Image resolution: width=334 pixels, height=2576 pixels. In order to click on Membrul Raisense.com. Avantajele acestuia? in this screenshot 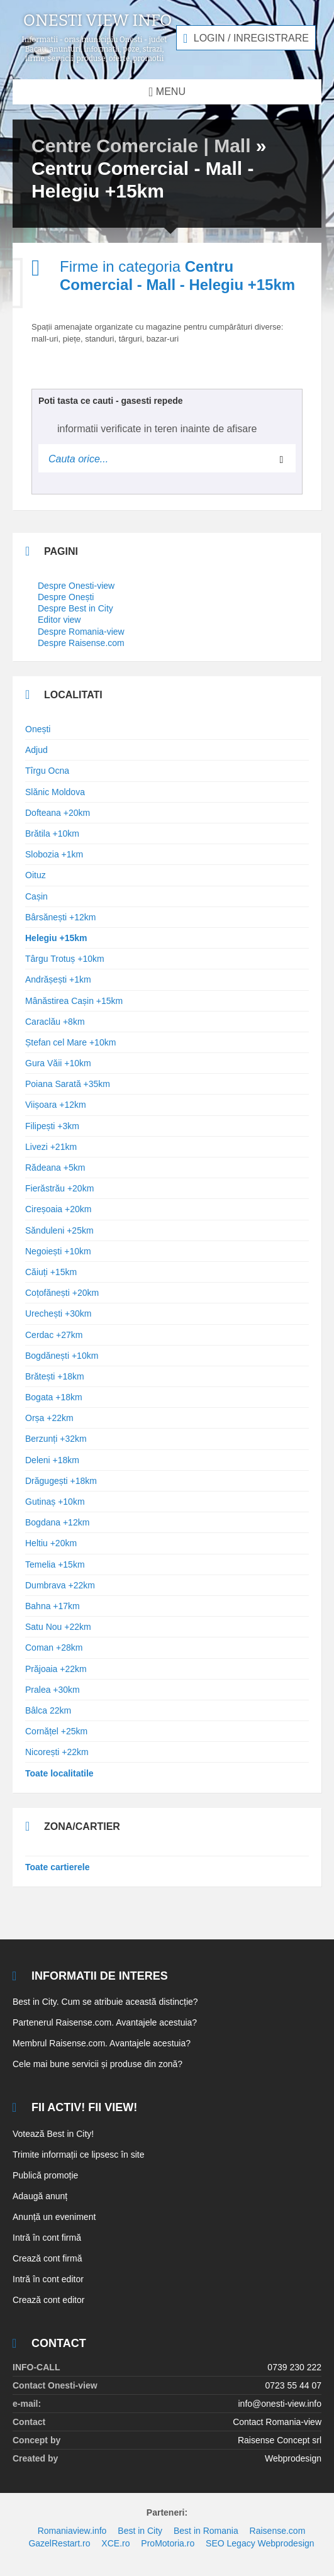, I will do `click(102, 2043)`.